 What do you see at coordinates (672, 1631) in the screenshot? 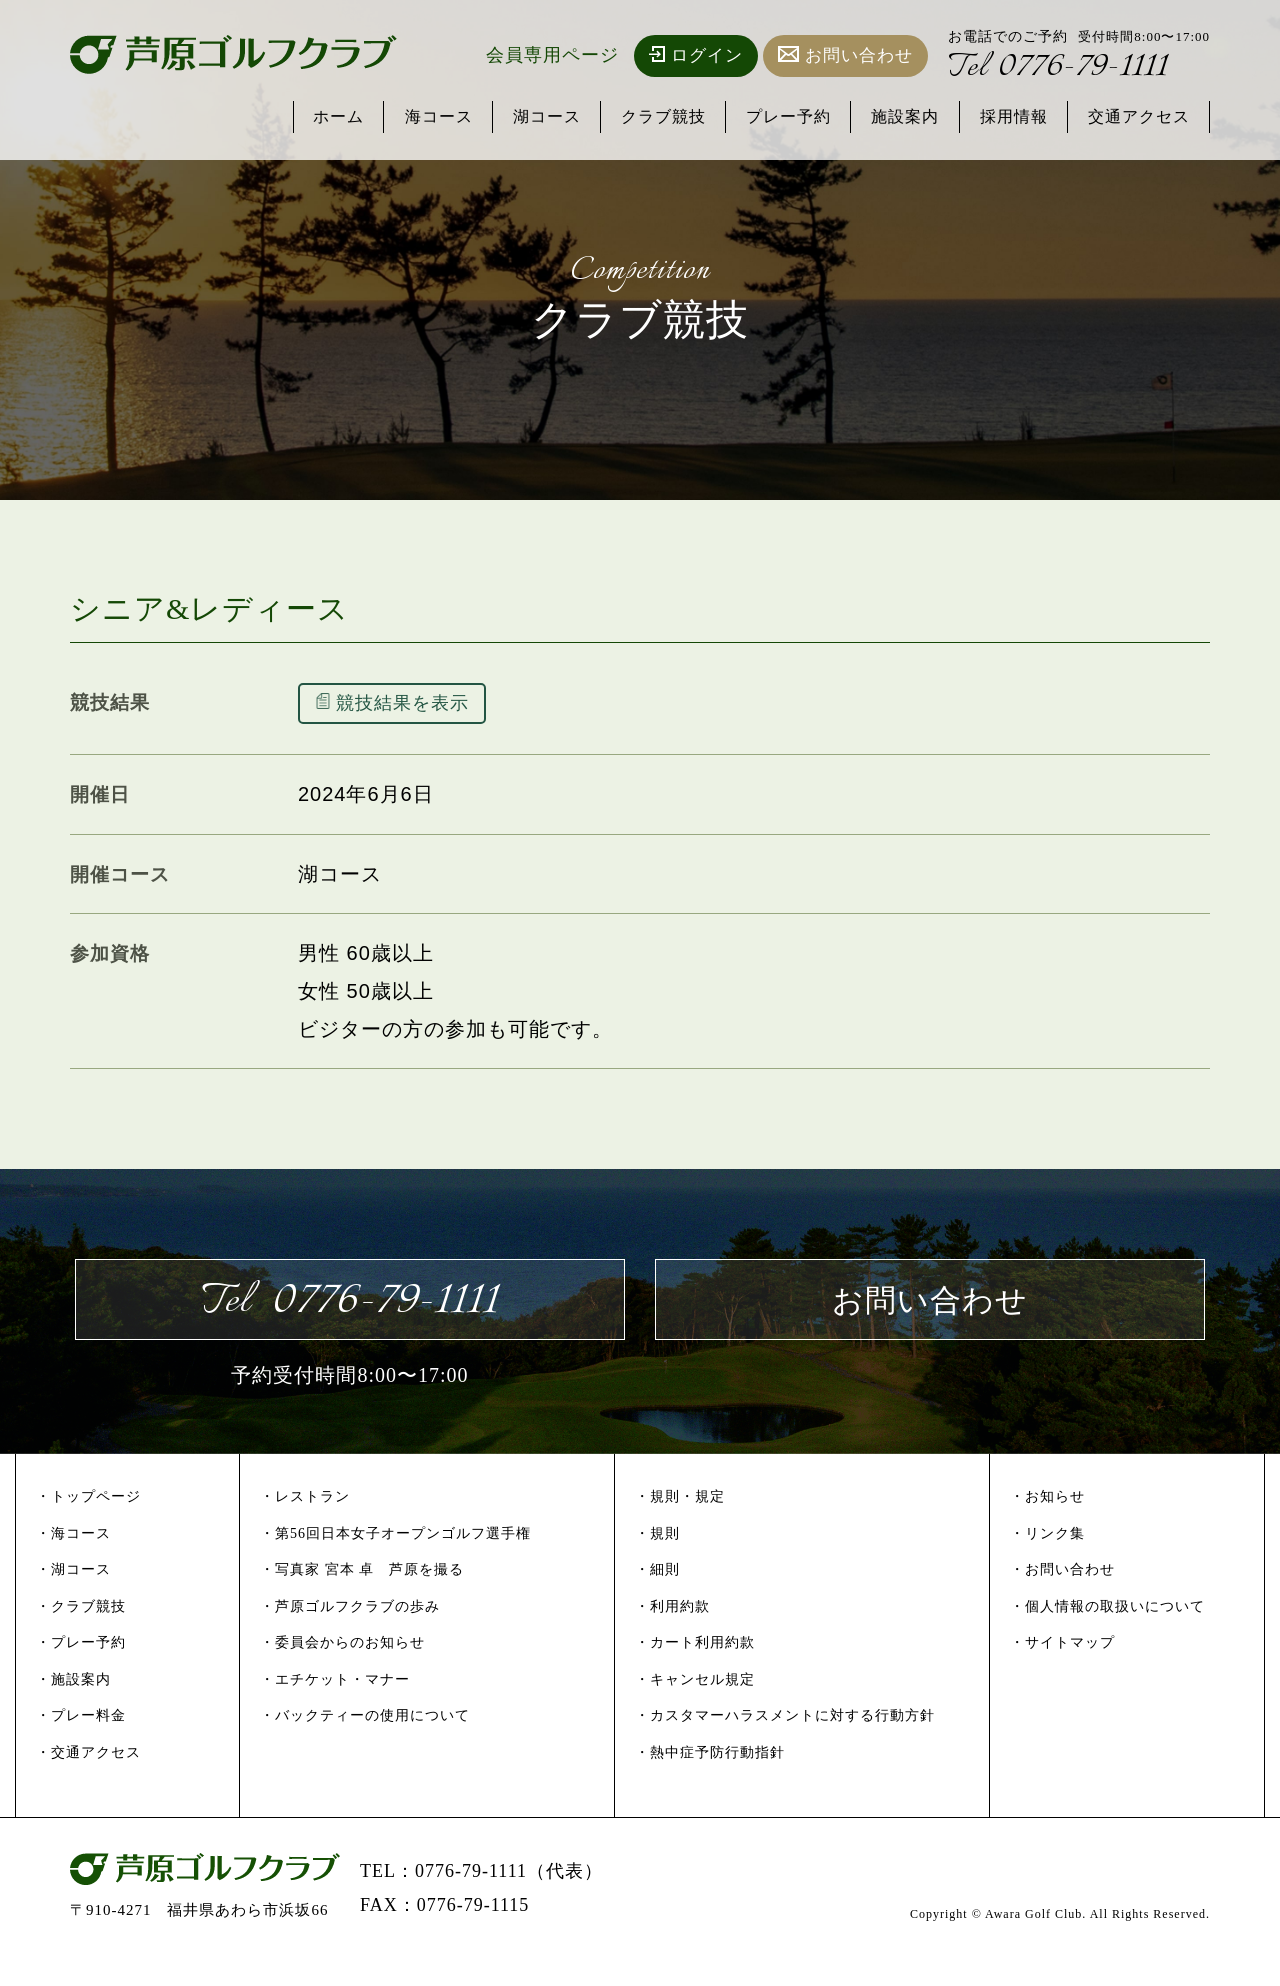
I see `・利用約款` at bounding box center [672, 1631].